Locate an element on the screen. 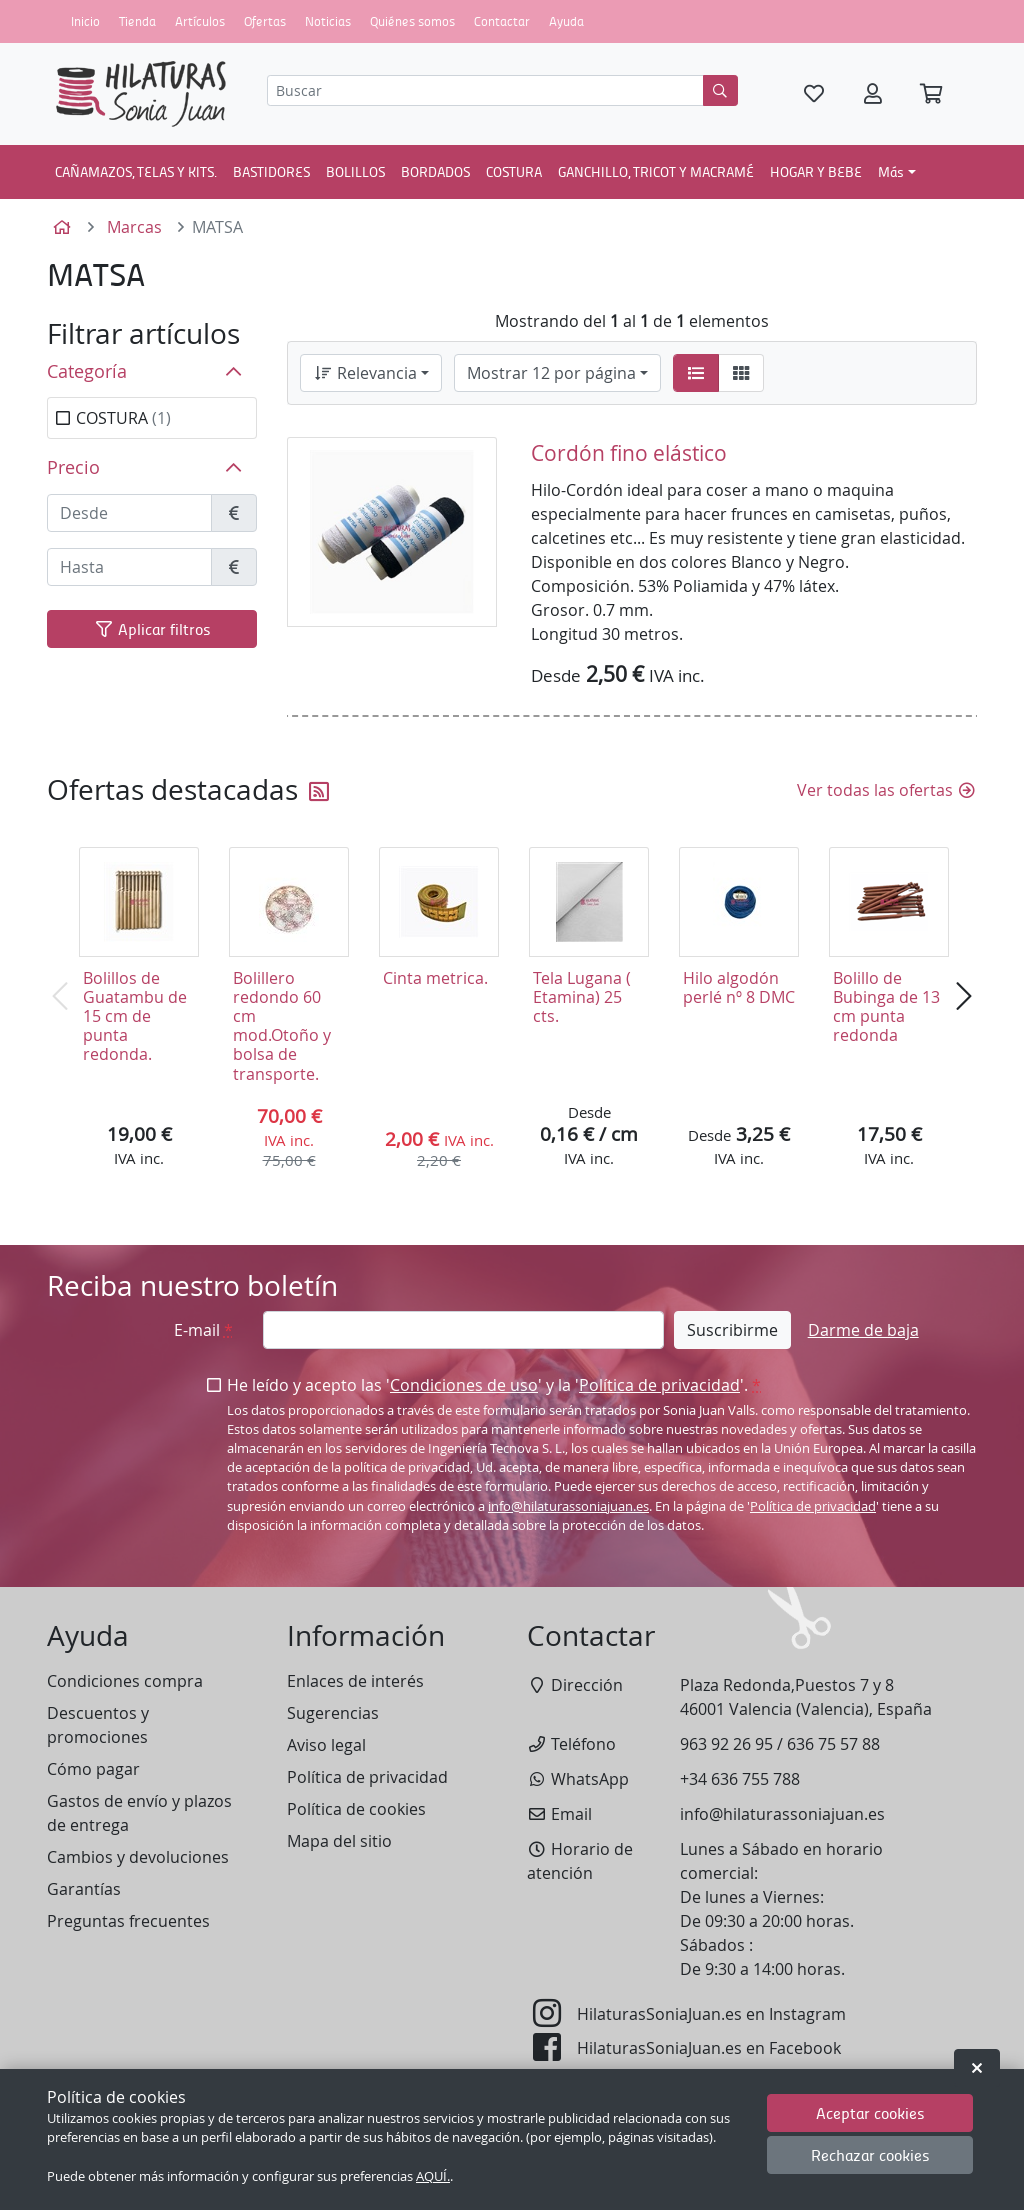 This screenshot has width=1024, height=2210. Gastos de envío y plazos de entrega is located at coordinates (139, 1813).